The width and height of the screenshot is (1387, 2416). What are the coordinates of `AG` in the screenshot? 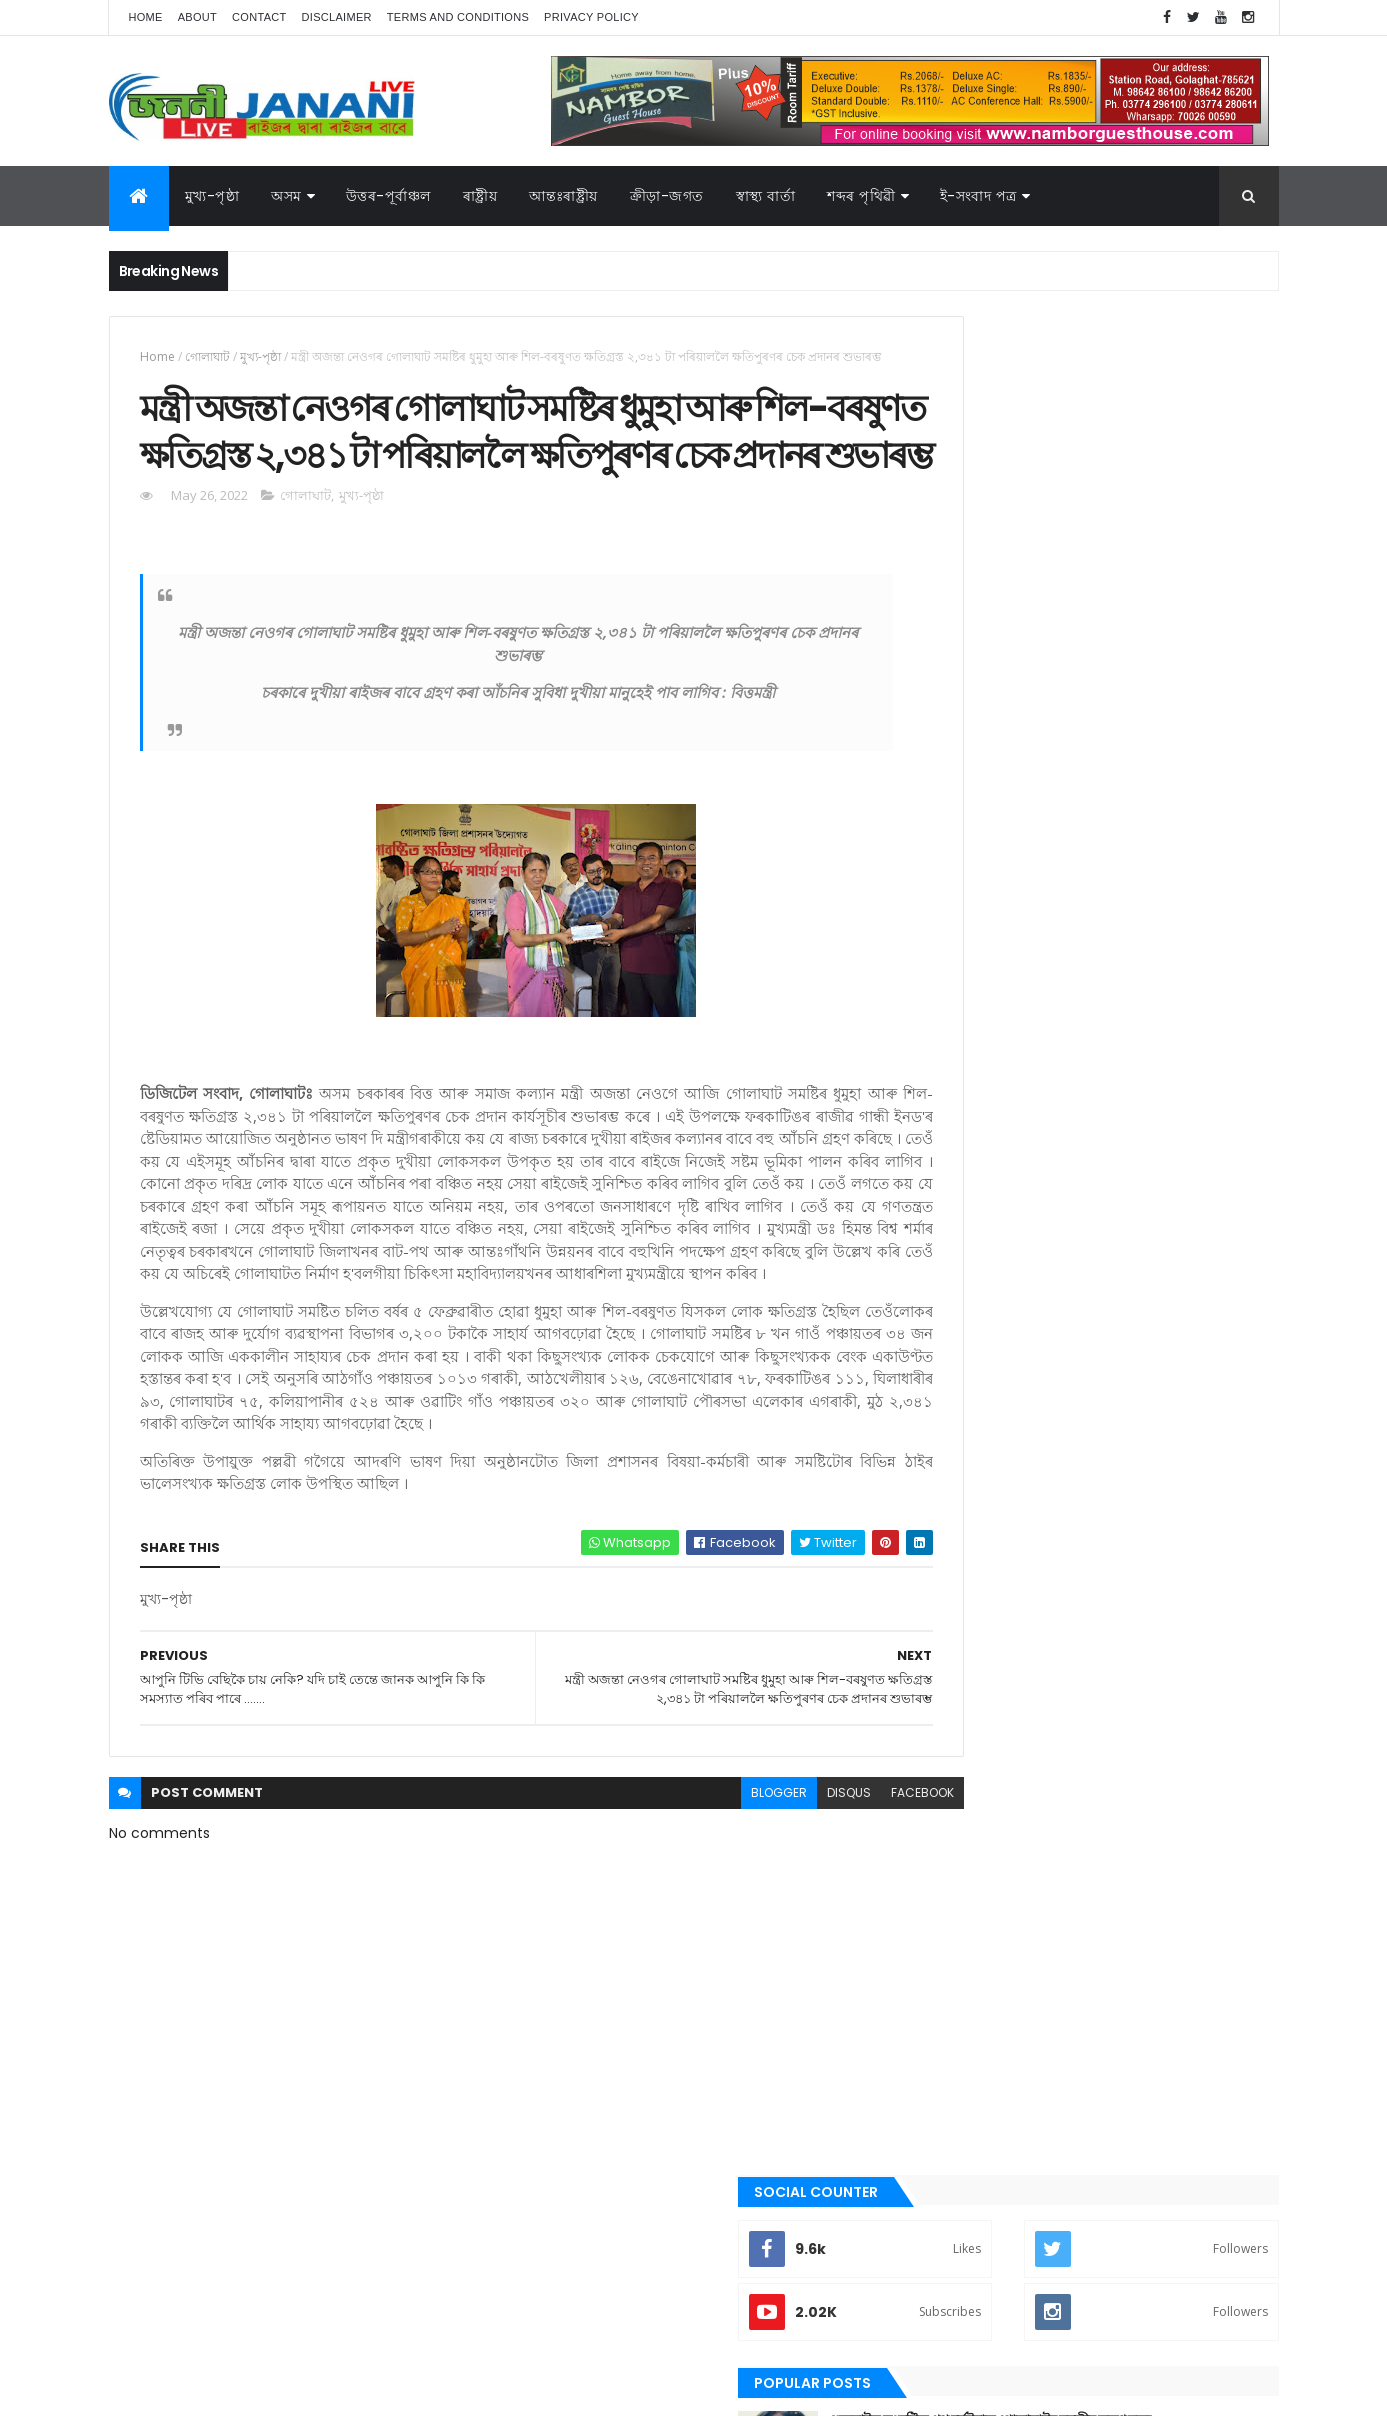 It's located at (152, 2391).